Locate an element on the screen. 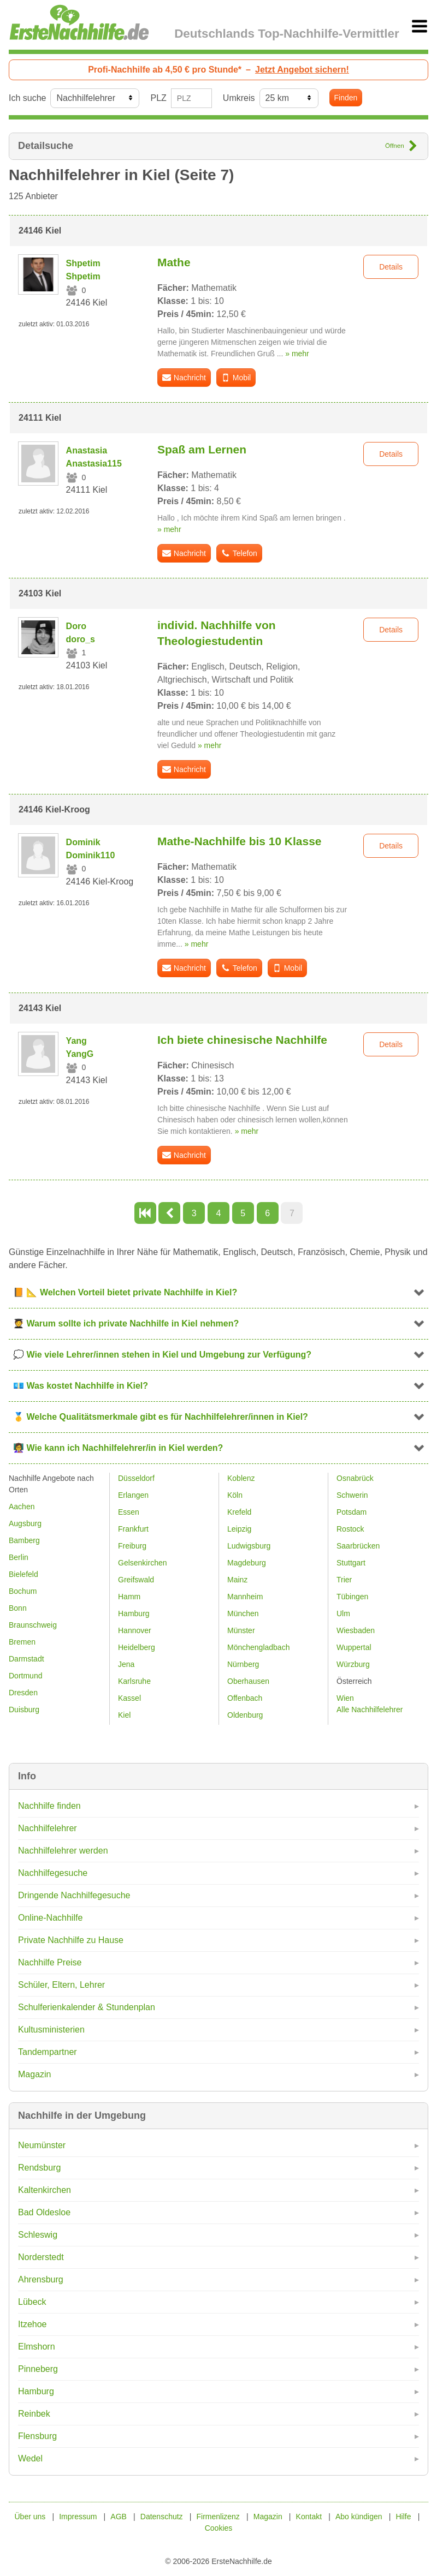 The height and width of the screenshot is (2576, 437). Bad Oldesloe is located at coordinates (44, 2212).